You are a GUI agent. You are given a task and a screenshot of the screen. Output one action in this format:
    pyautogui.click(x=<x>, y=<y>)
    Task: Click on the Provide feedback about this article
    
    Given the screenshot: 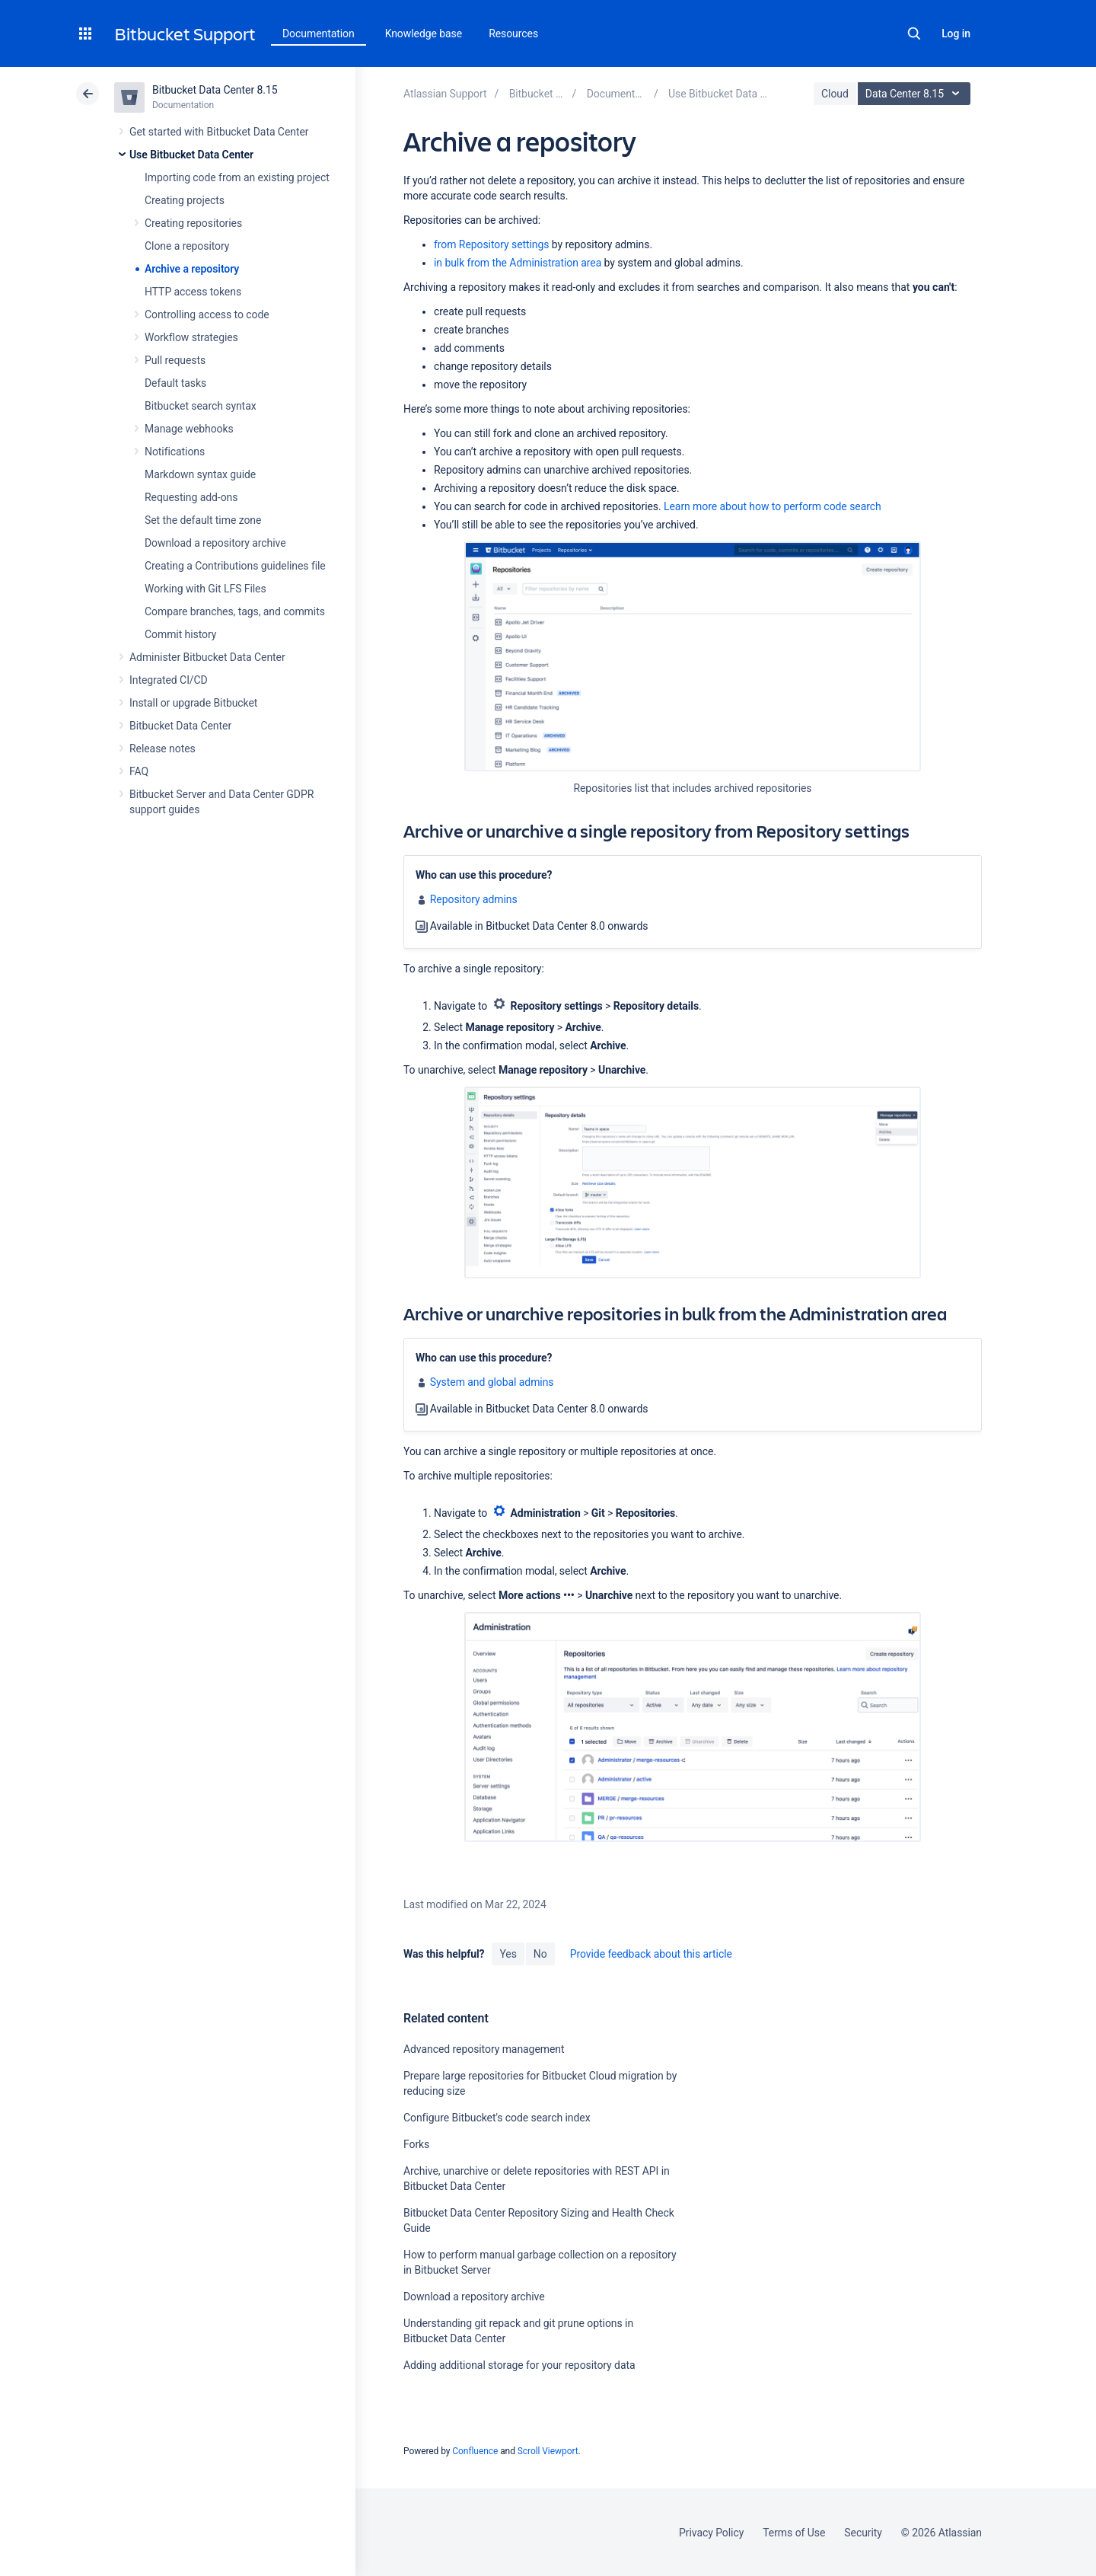 What is the action you would take?
    pyautogui.click(x=651, y=1954)
    